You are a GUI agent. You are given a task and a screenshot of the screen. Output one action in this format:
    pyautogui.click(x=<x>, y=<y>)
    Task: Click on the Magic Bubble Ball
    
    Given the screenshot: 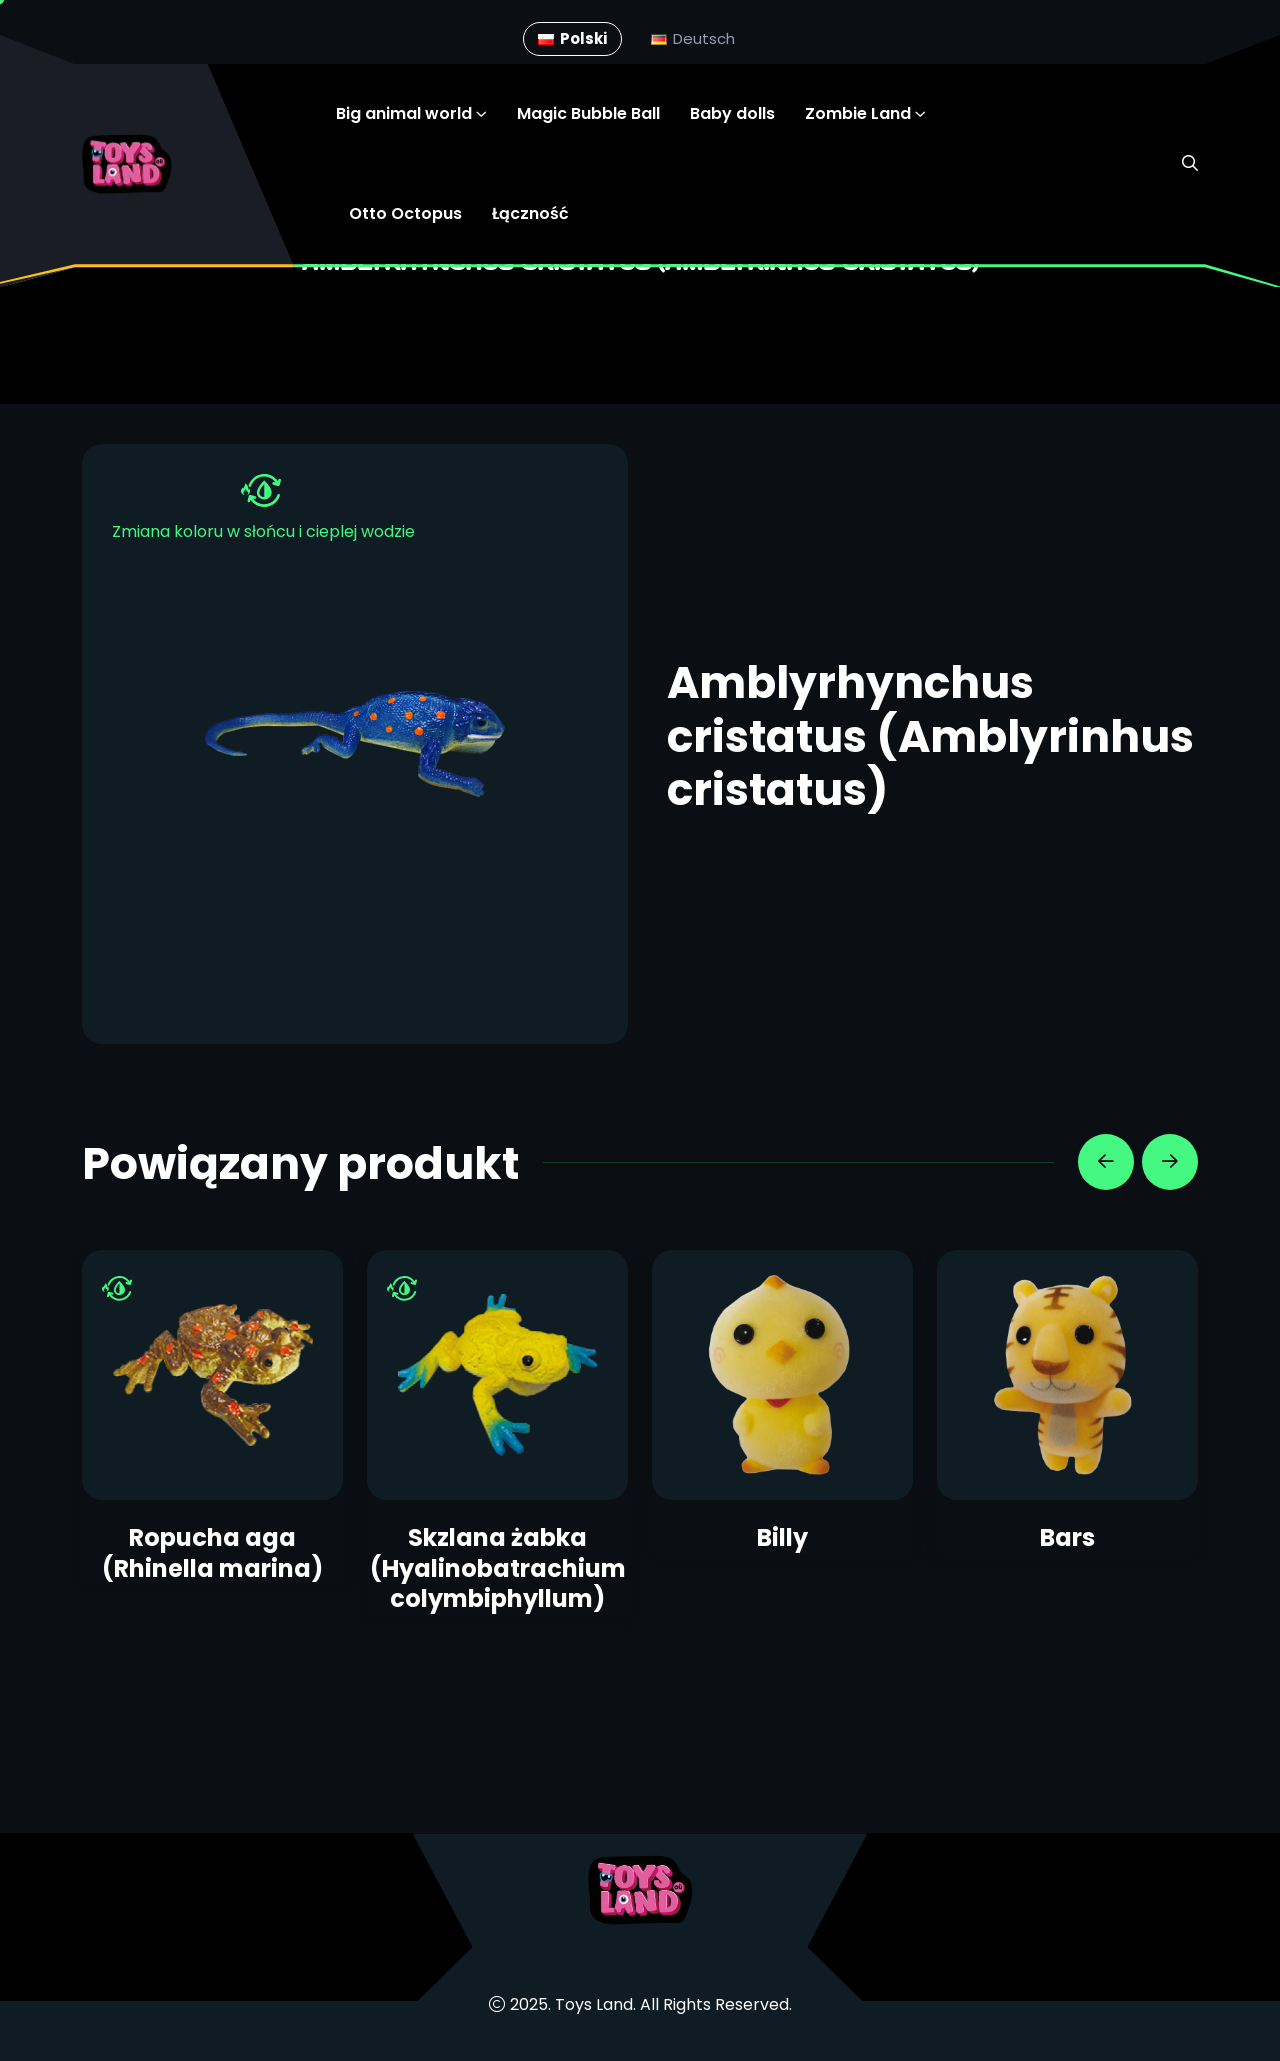 What is the action you would take?
    pyautogui.click(x=588, y=113)
    